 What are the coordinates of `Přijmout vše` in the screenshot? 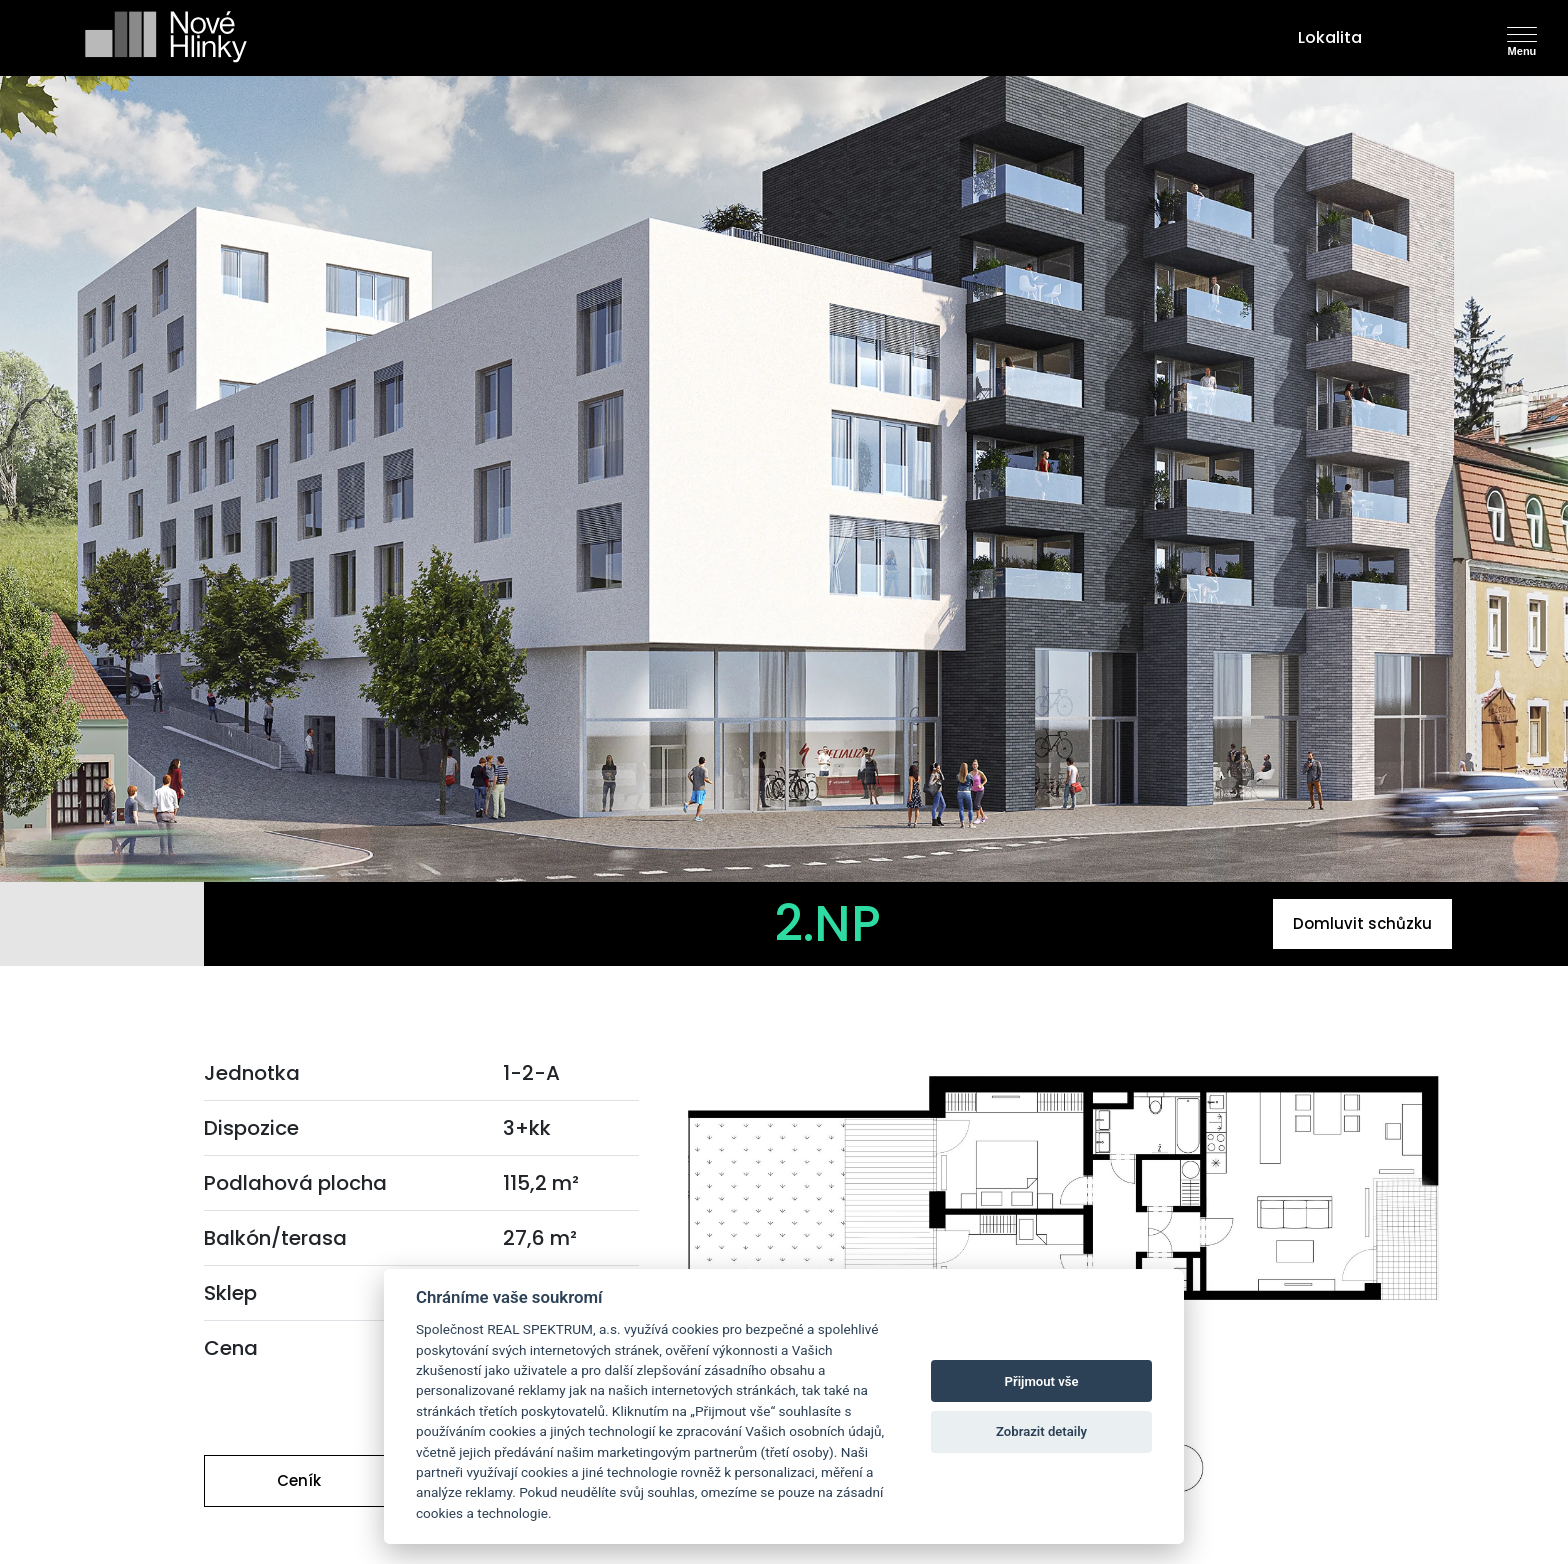 It's located at (1042, 1381).